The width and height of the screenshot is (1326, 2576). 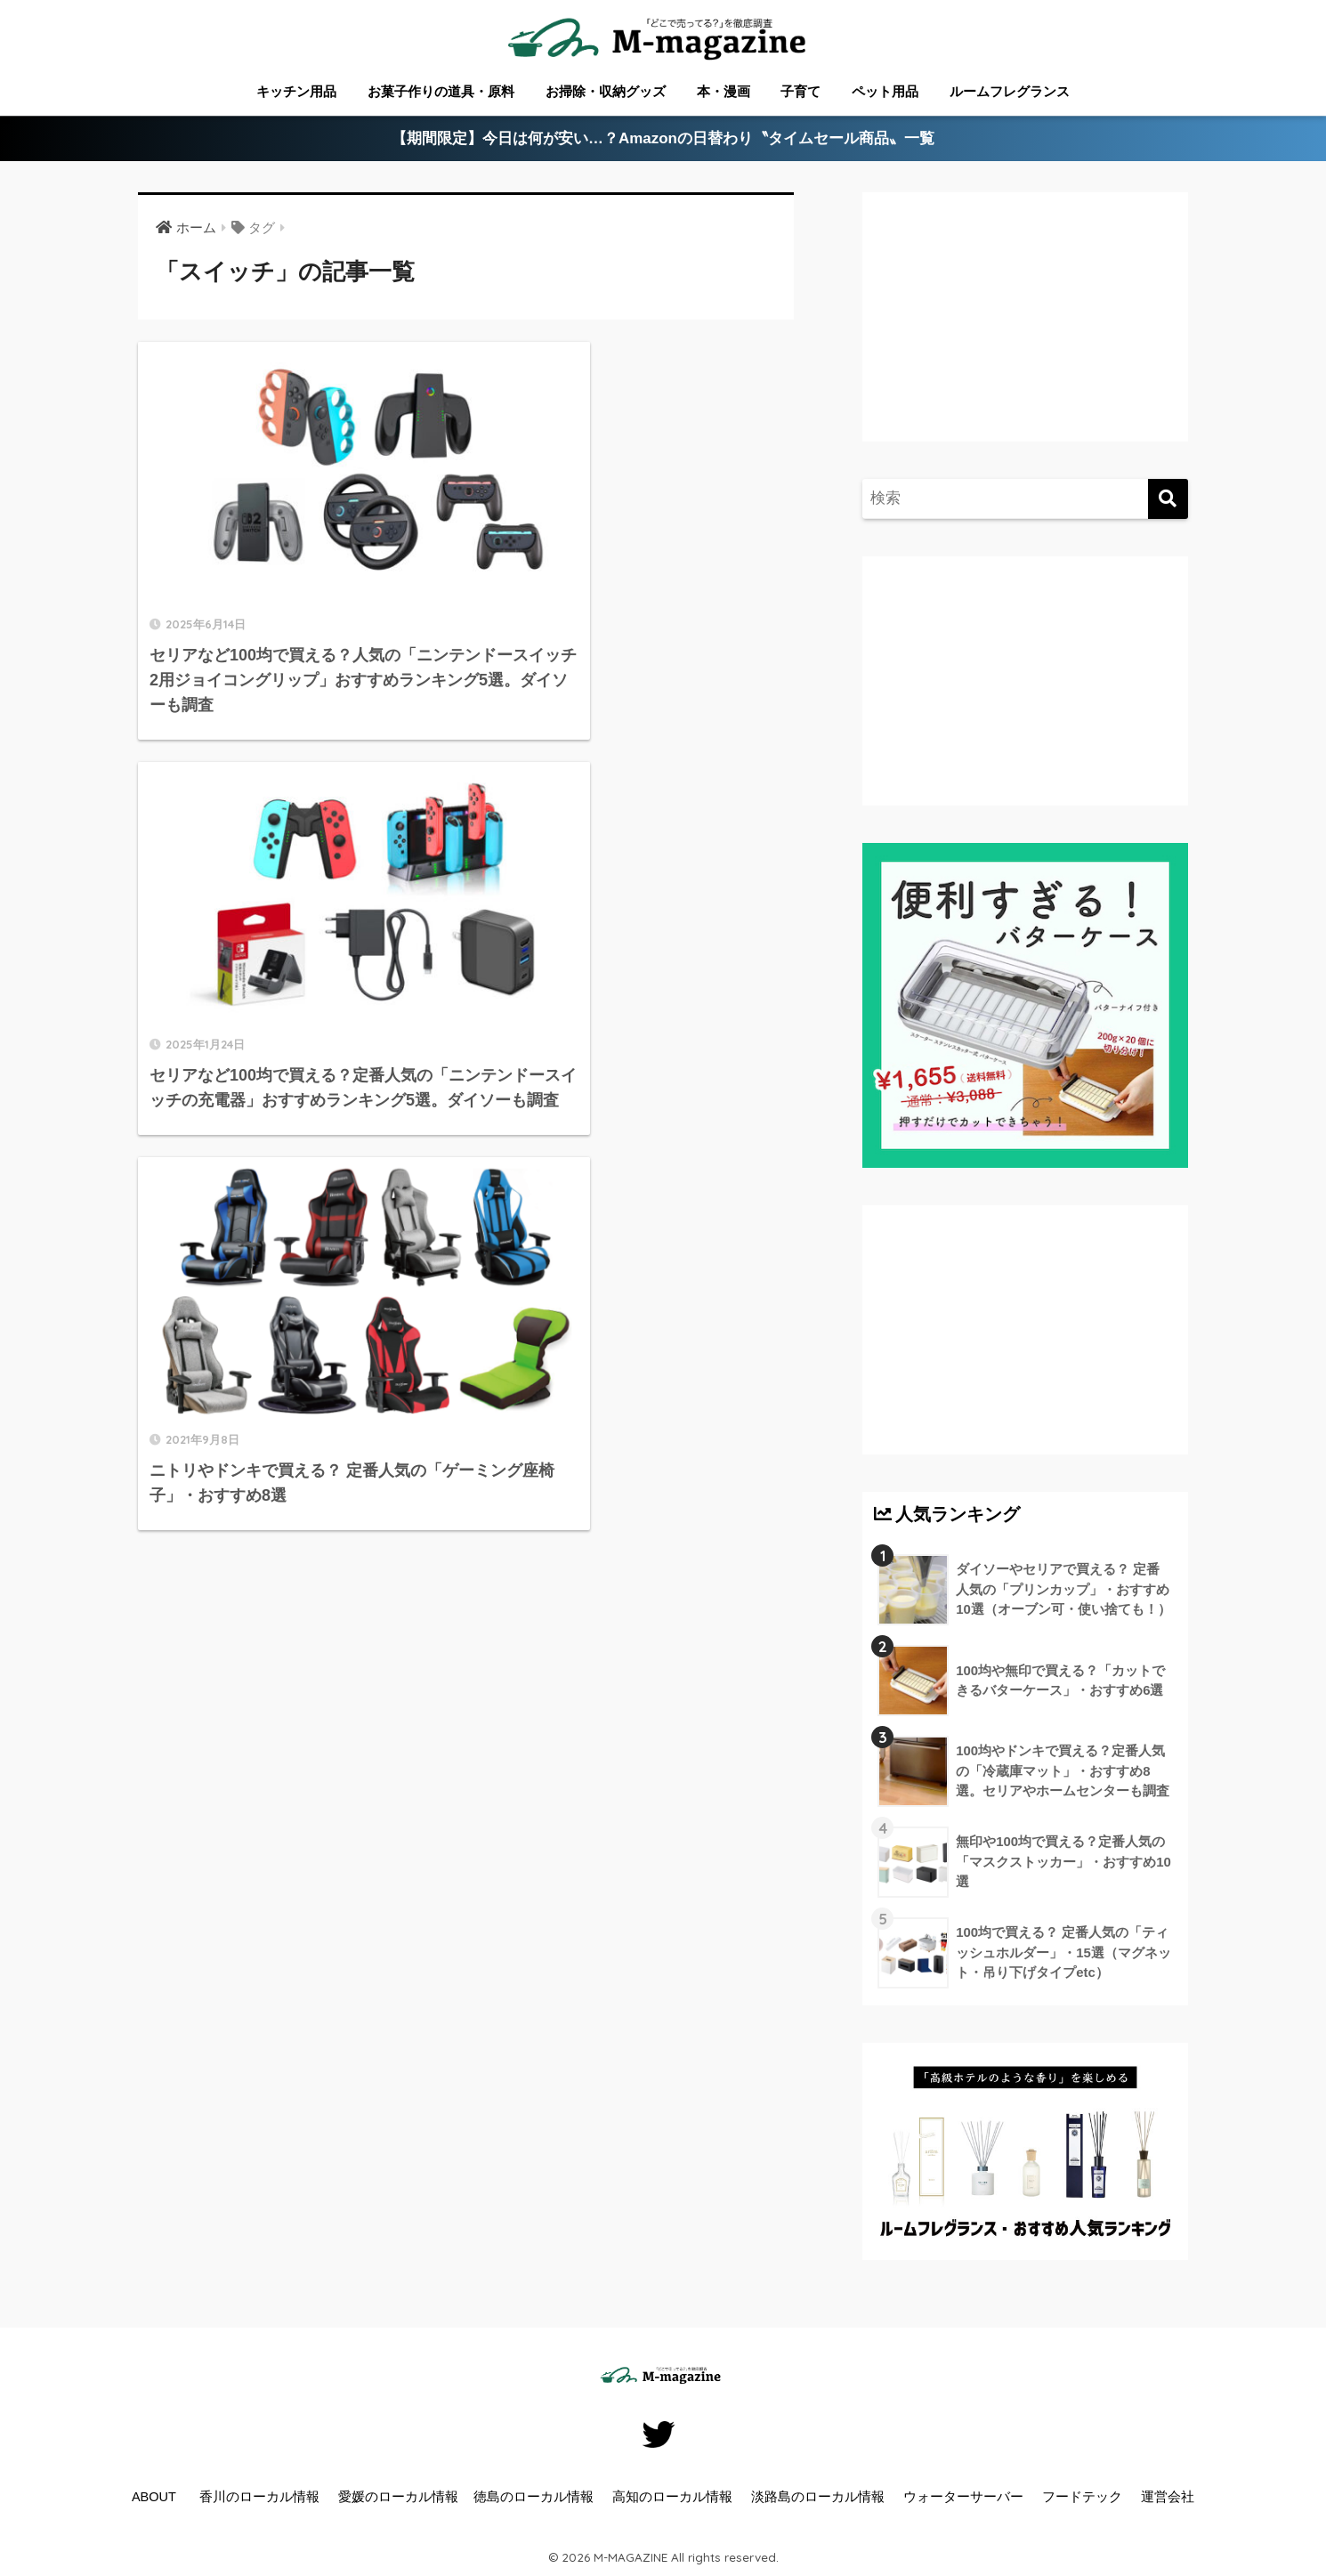 I want to click on 運営会社, so click(x=1167, y=2497).